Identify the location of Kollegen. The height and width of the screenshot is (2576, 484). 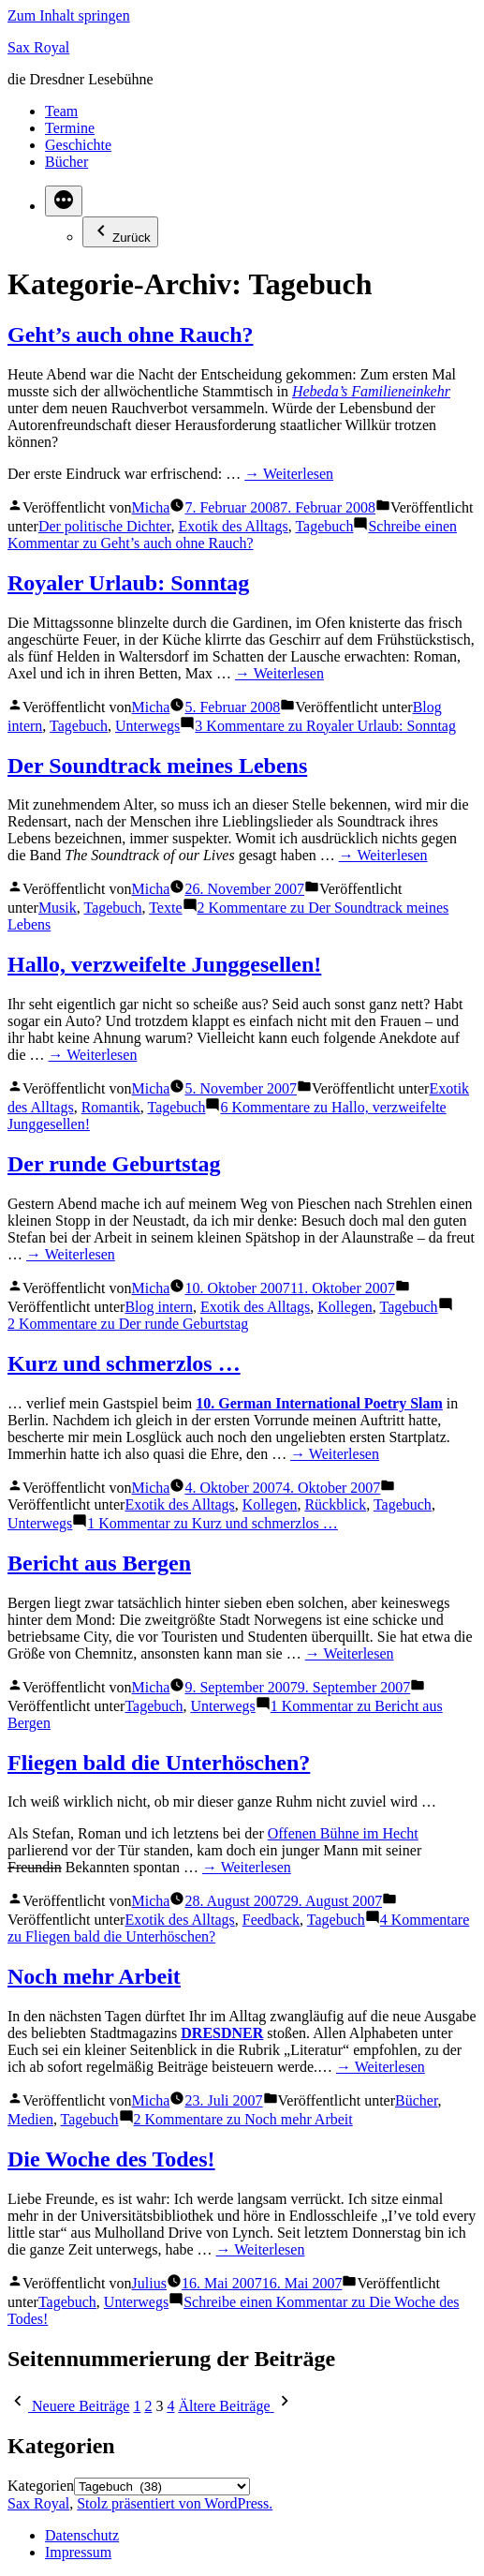
(345, 1307).